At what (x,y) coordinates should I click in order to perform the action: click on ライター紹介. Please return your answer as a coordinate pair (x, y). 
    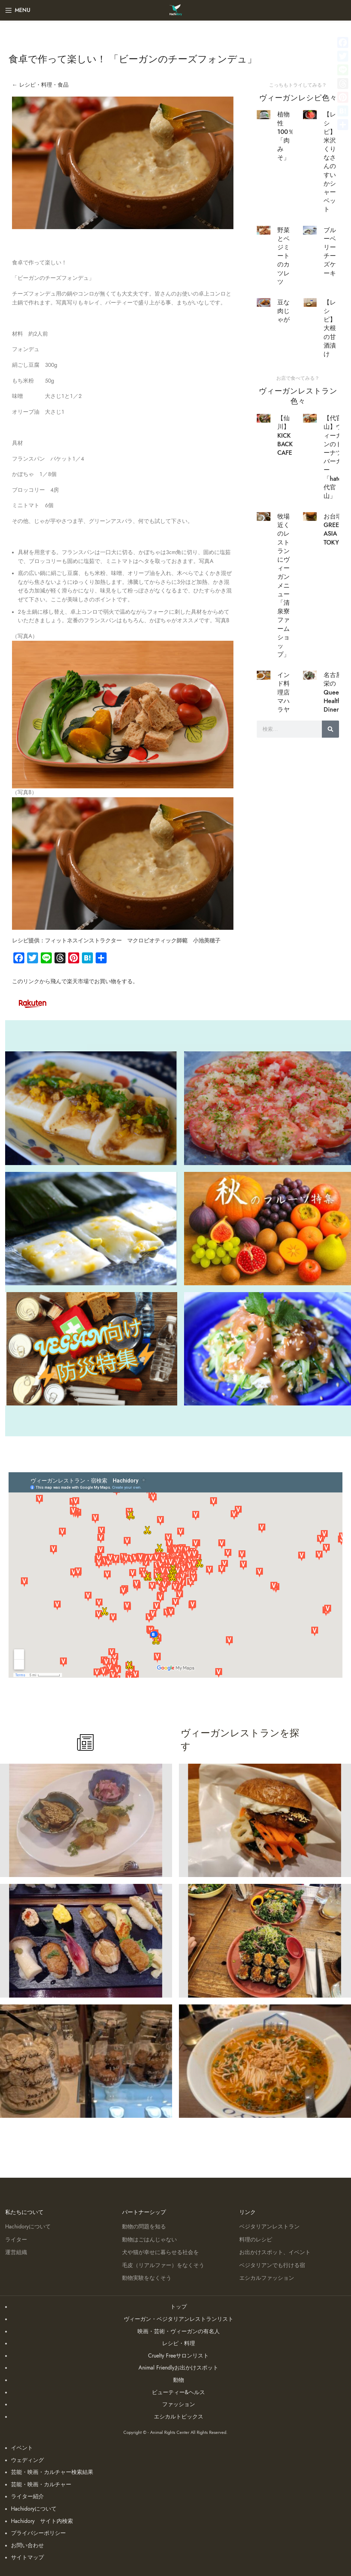
    Looking at the image, I should click on (27, 2496).